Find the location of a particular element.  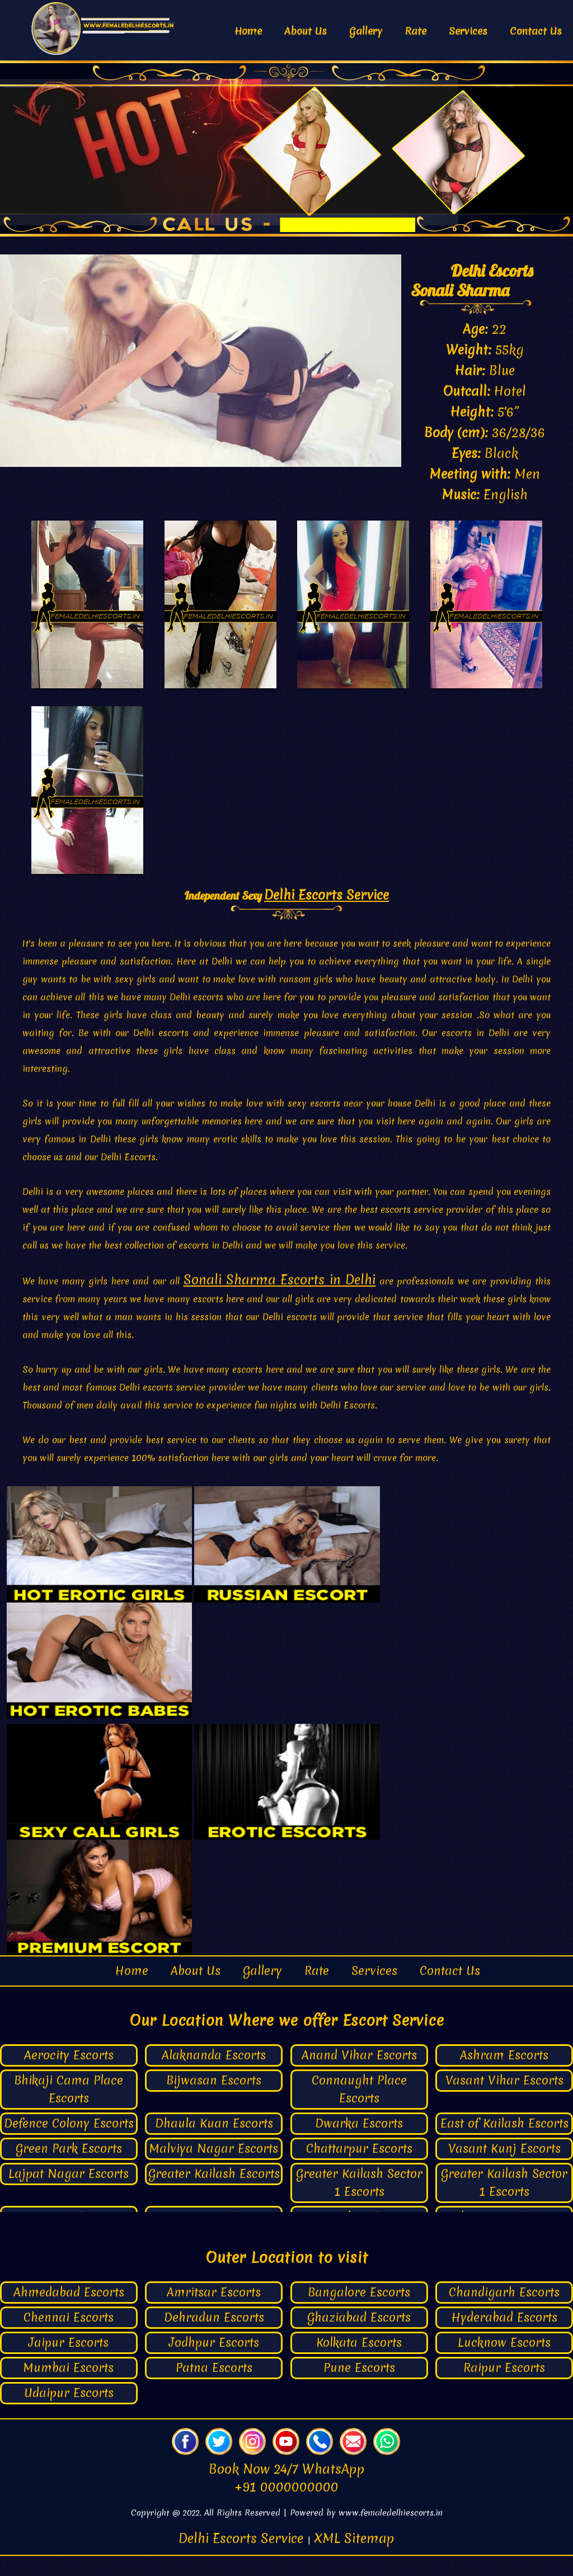

Dhaula Kuan Escorts is located at coordinates (214, 2144).